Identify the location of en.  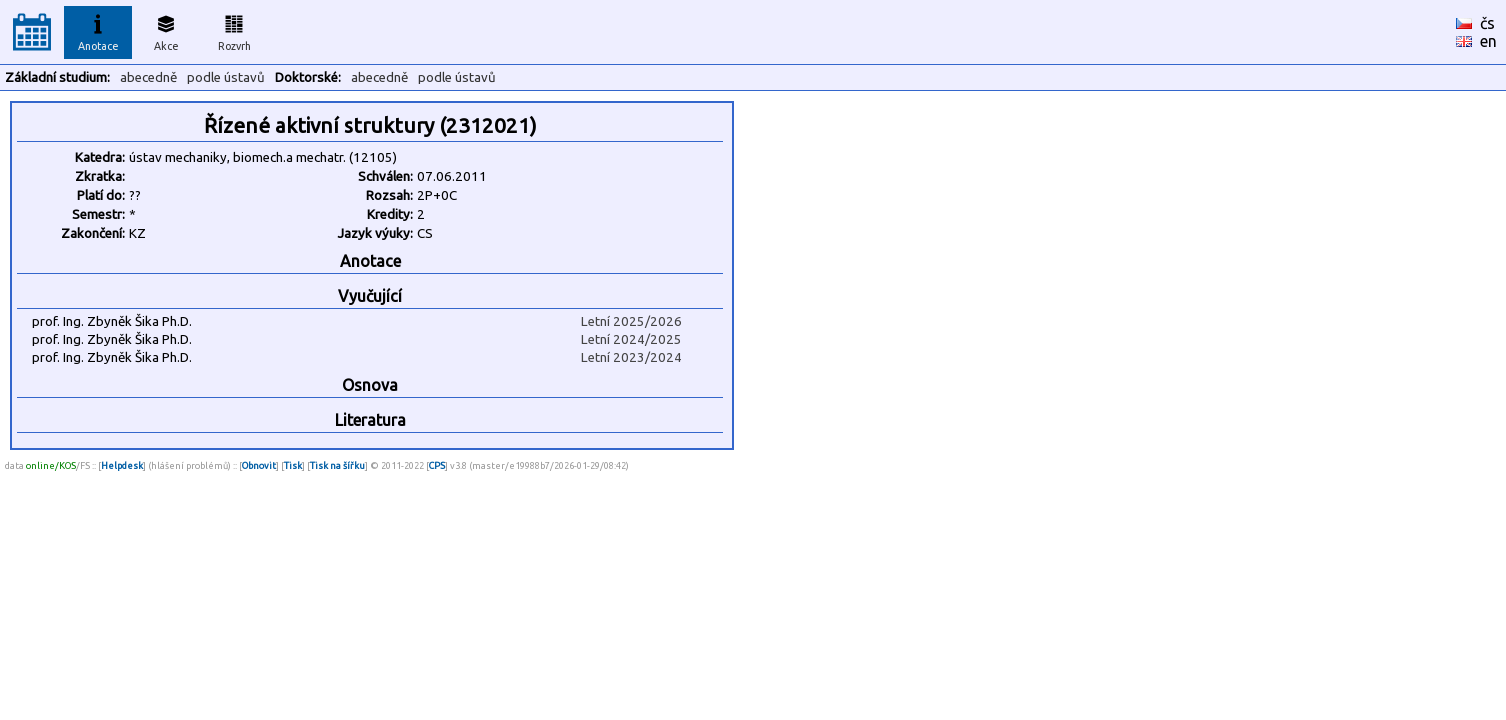
(1488, 41).